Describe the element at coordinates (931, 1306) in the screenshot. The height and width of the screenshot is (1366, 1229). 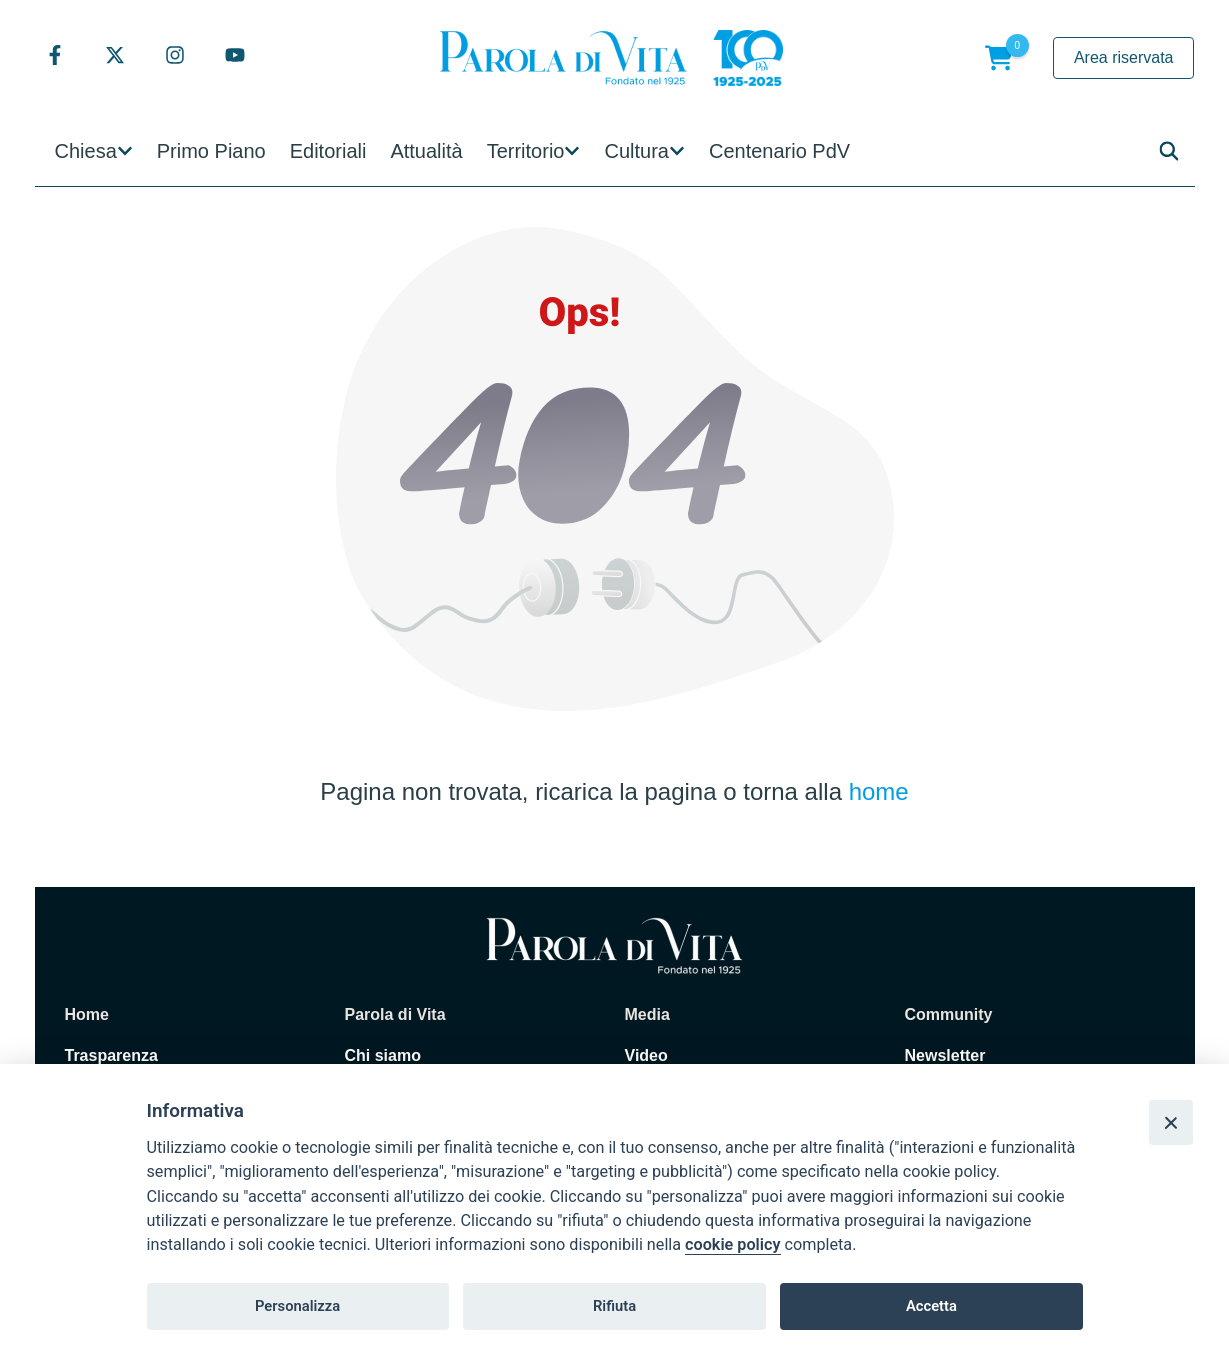
I see `Accetta` at that location.